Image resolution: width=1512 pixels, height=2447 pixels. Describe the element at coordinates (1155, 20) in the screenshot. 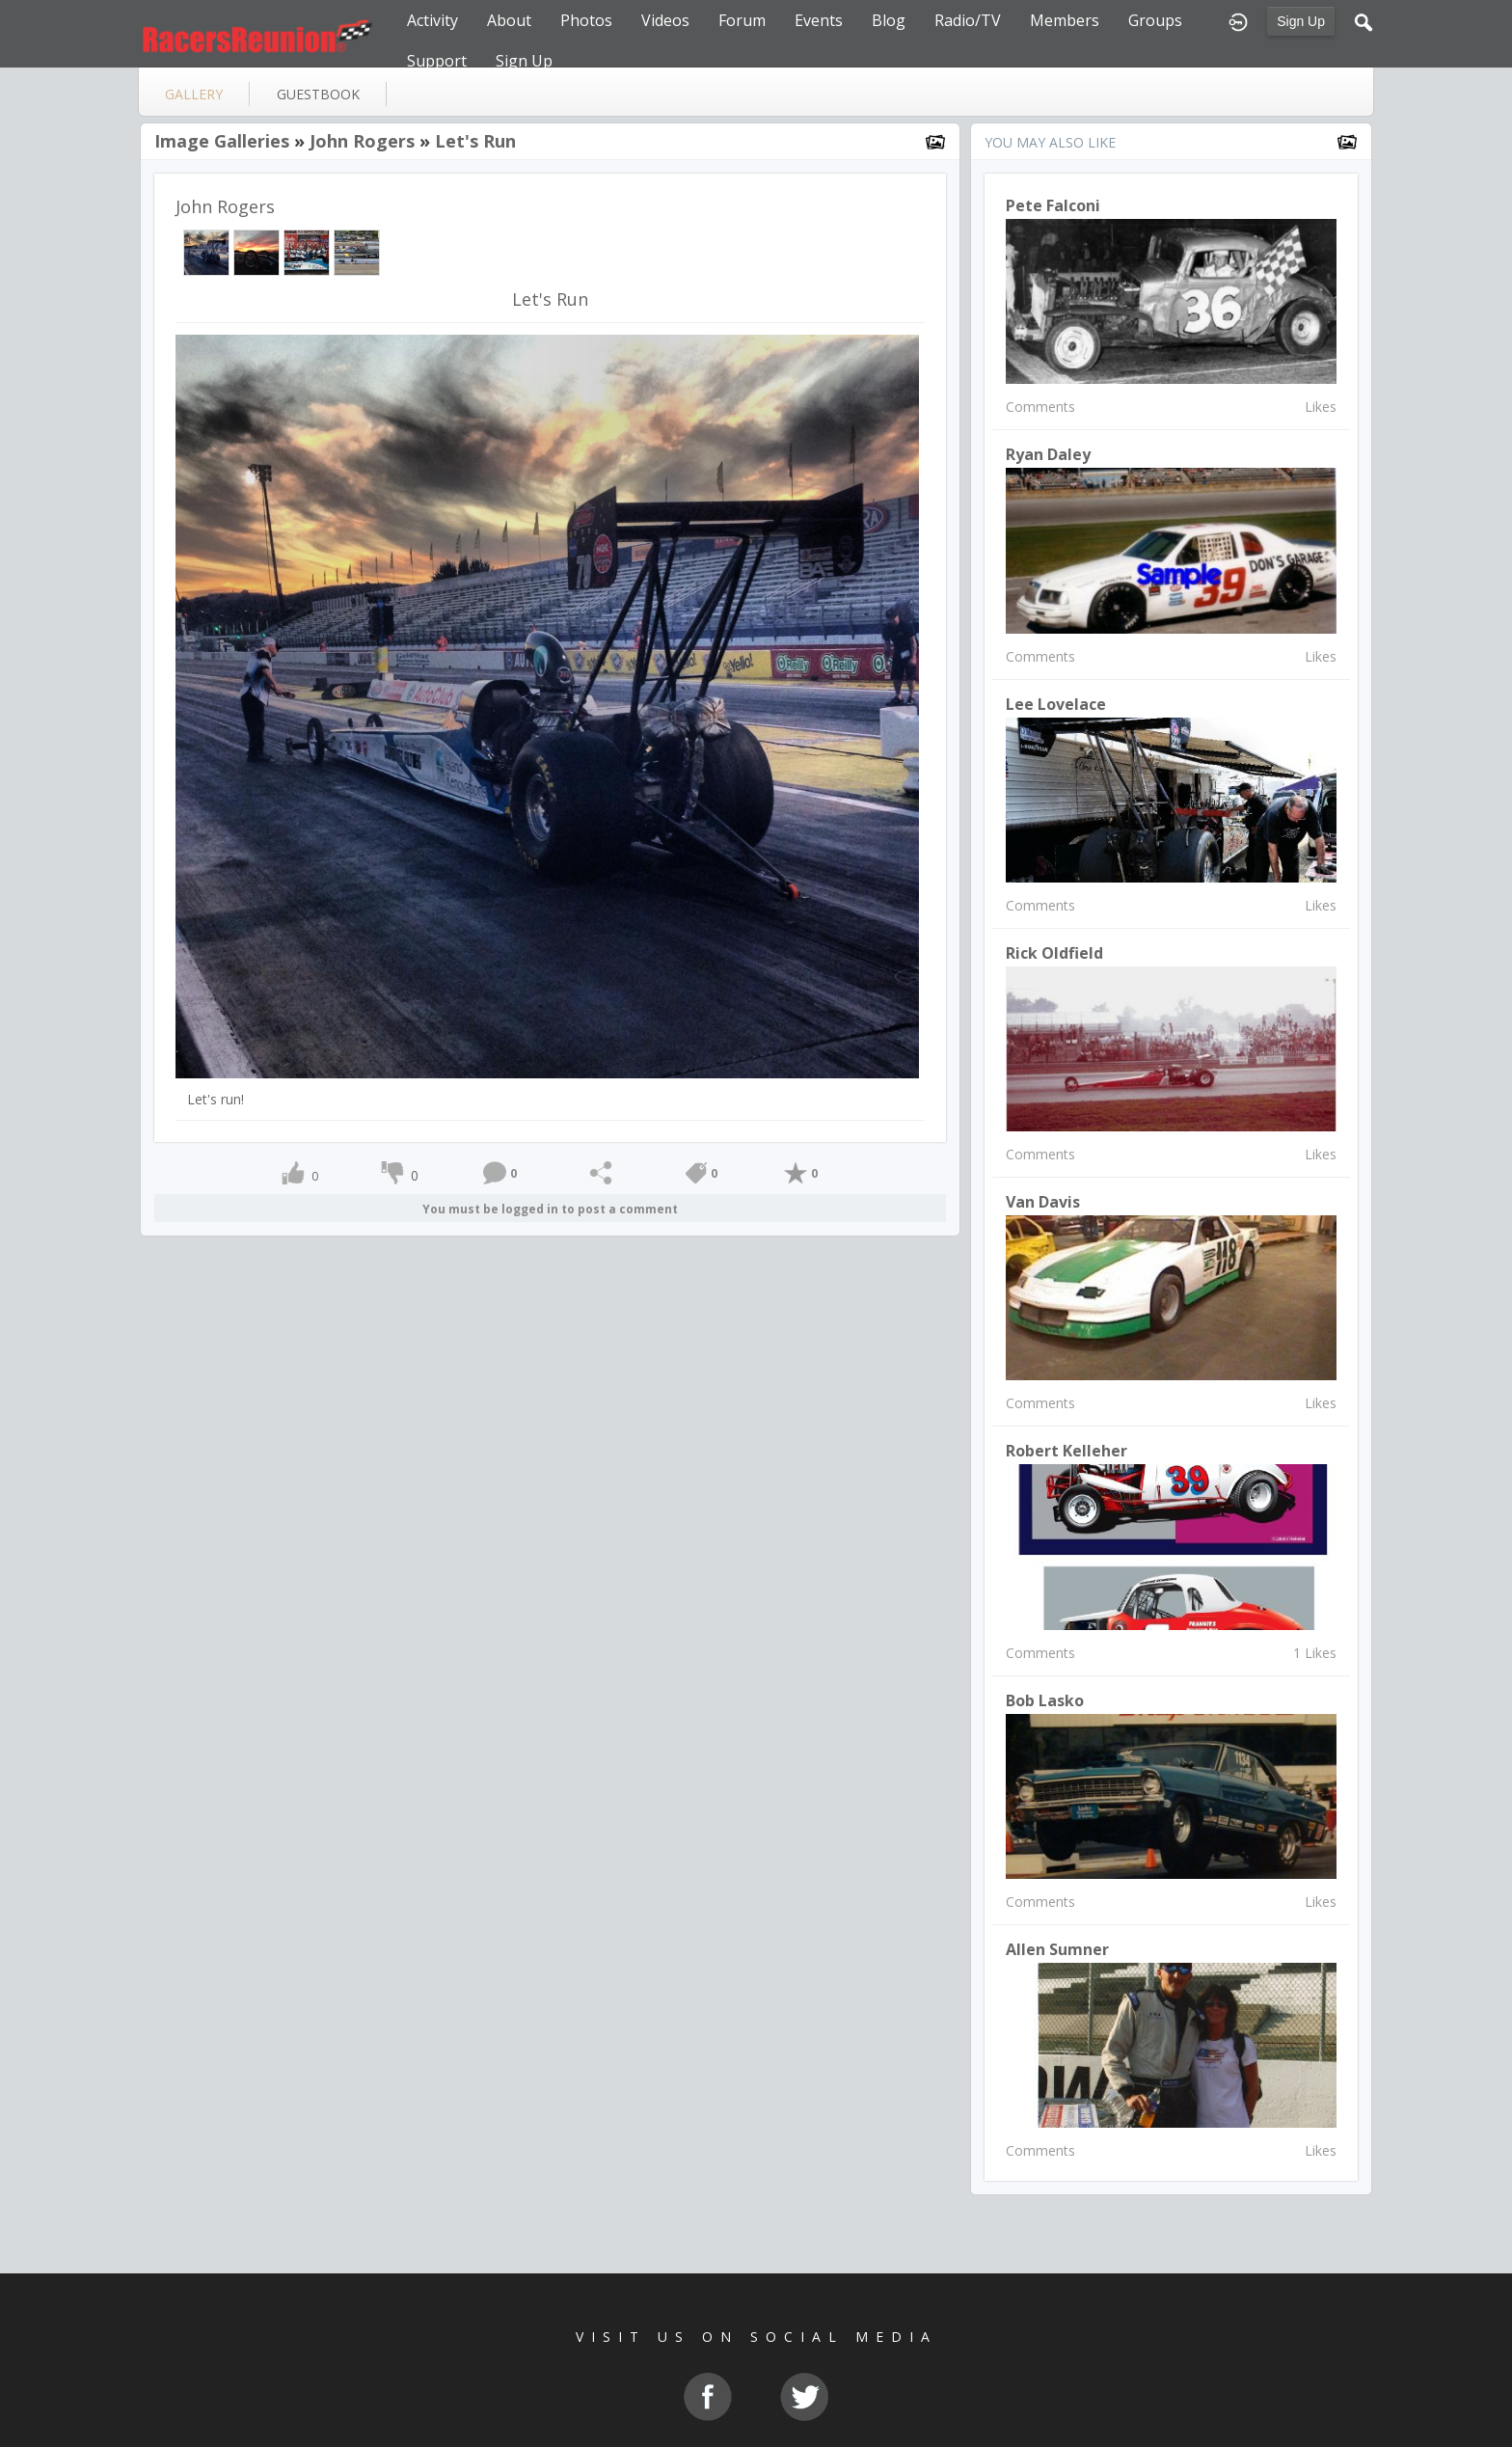

I see `Groups` at that location.